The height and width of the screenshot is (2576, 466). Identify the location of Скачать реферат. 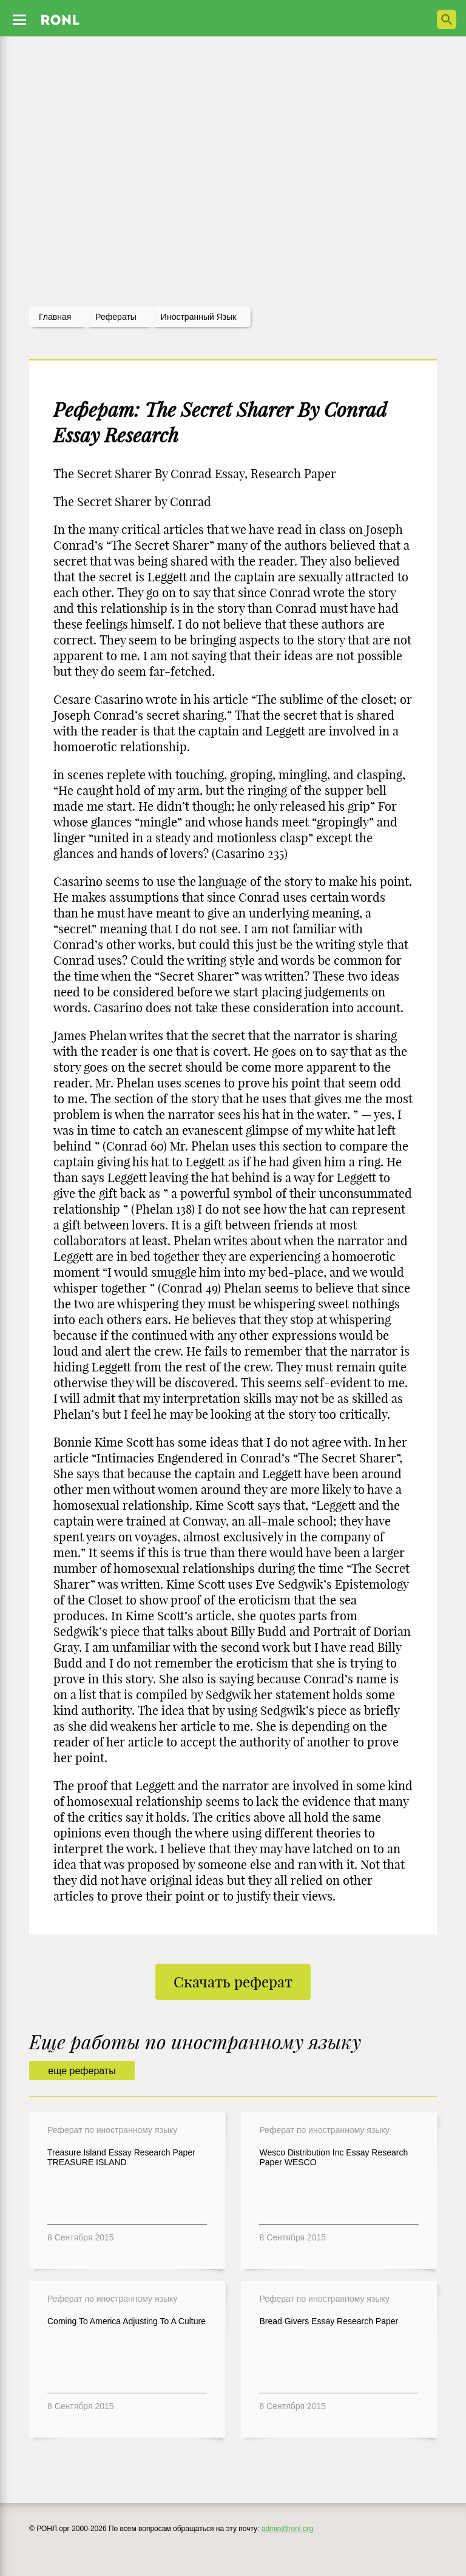
(233, 1982).